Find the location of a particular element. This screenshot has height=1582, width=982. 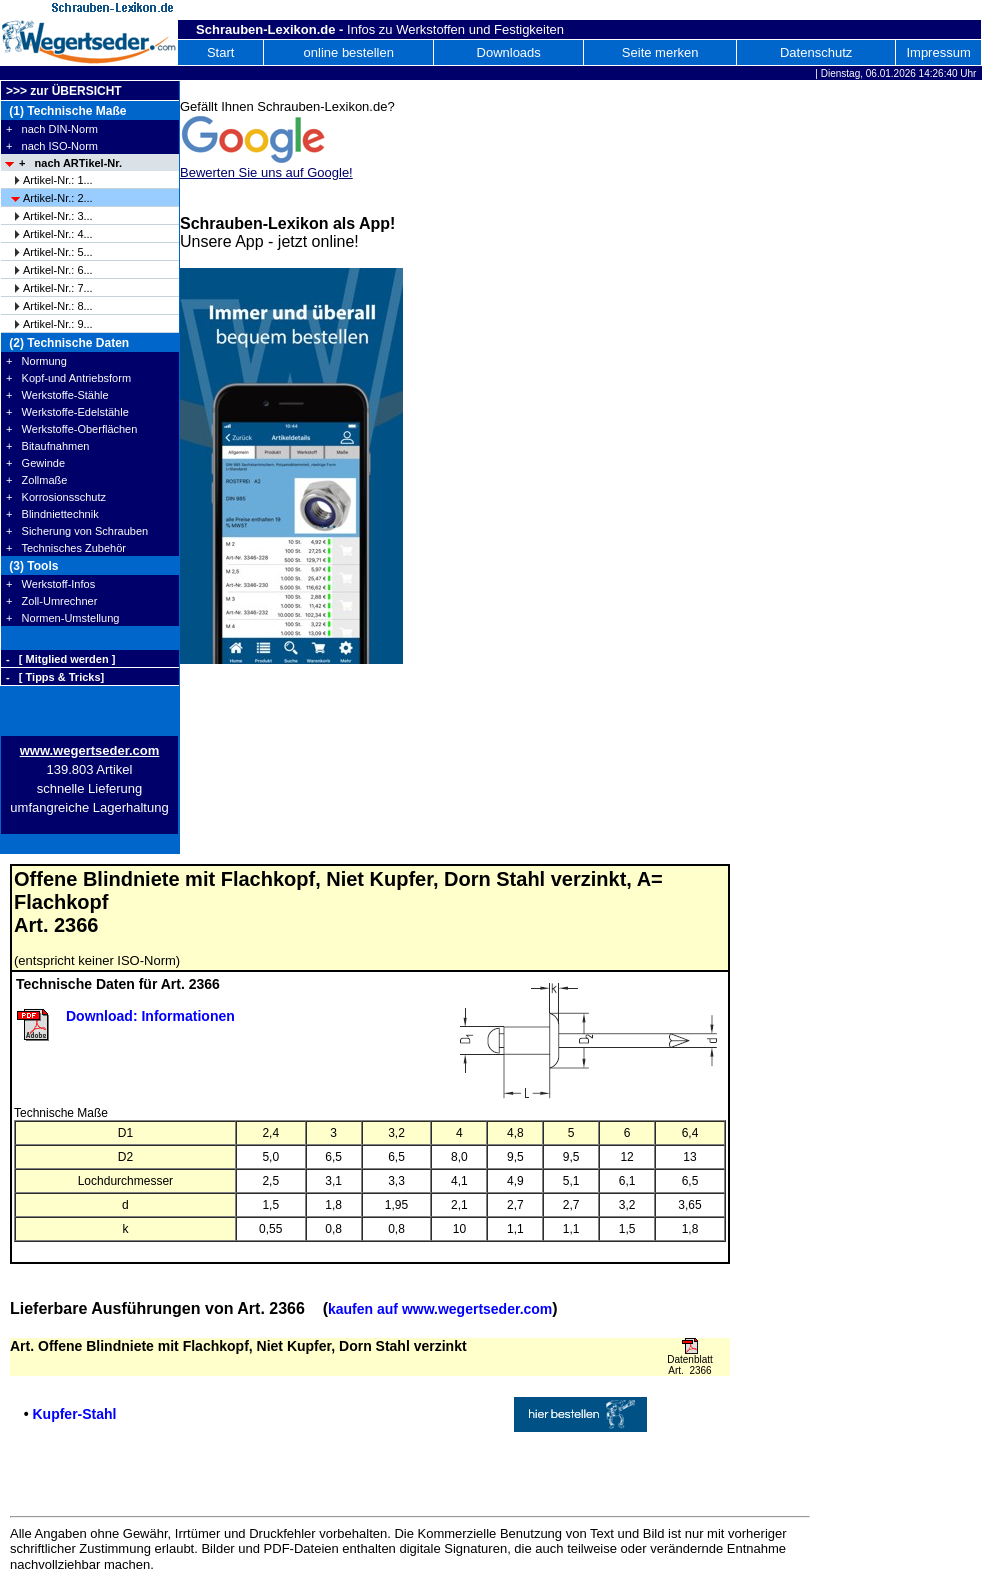

+ nach ARTikel-Nr. is located at coordinates (70, 163).